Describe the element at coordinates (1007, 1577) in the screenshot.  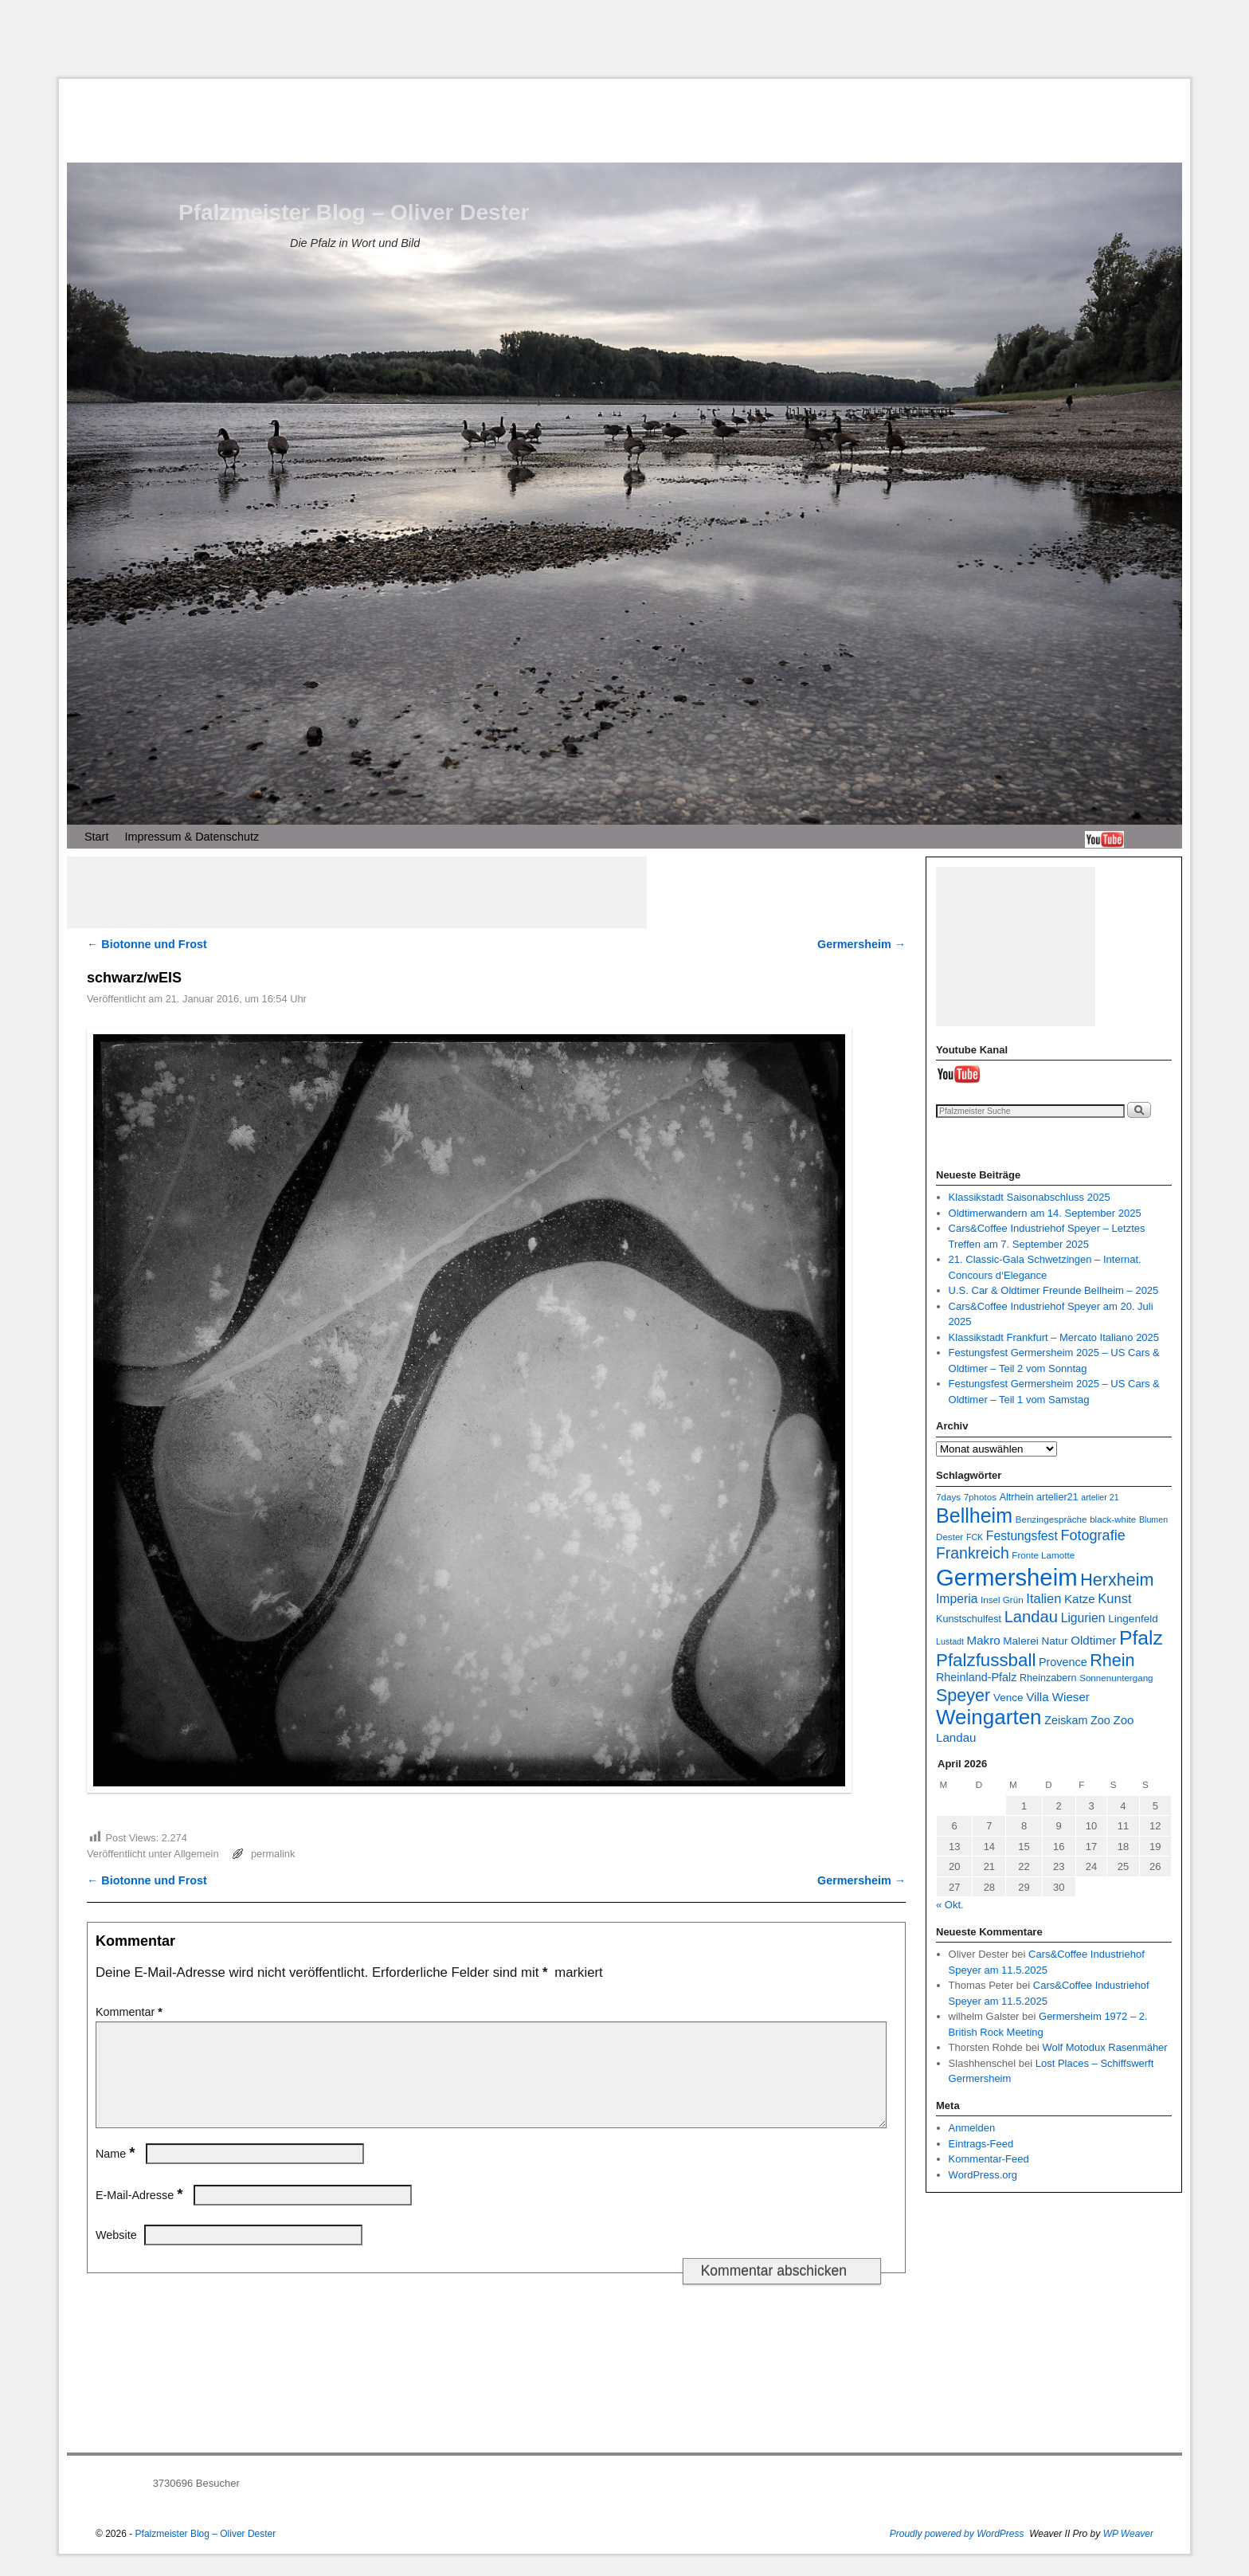
I see `Germersheim [Germersheim (64 Einträge)]` at that location.